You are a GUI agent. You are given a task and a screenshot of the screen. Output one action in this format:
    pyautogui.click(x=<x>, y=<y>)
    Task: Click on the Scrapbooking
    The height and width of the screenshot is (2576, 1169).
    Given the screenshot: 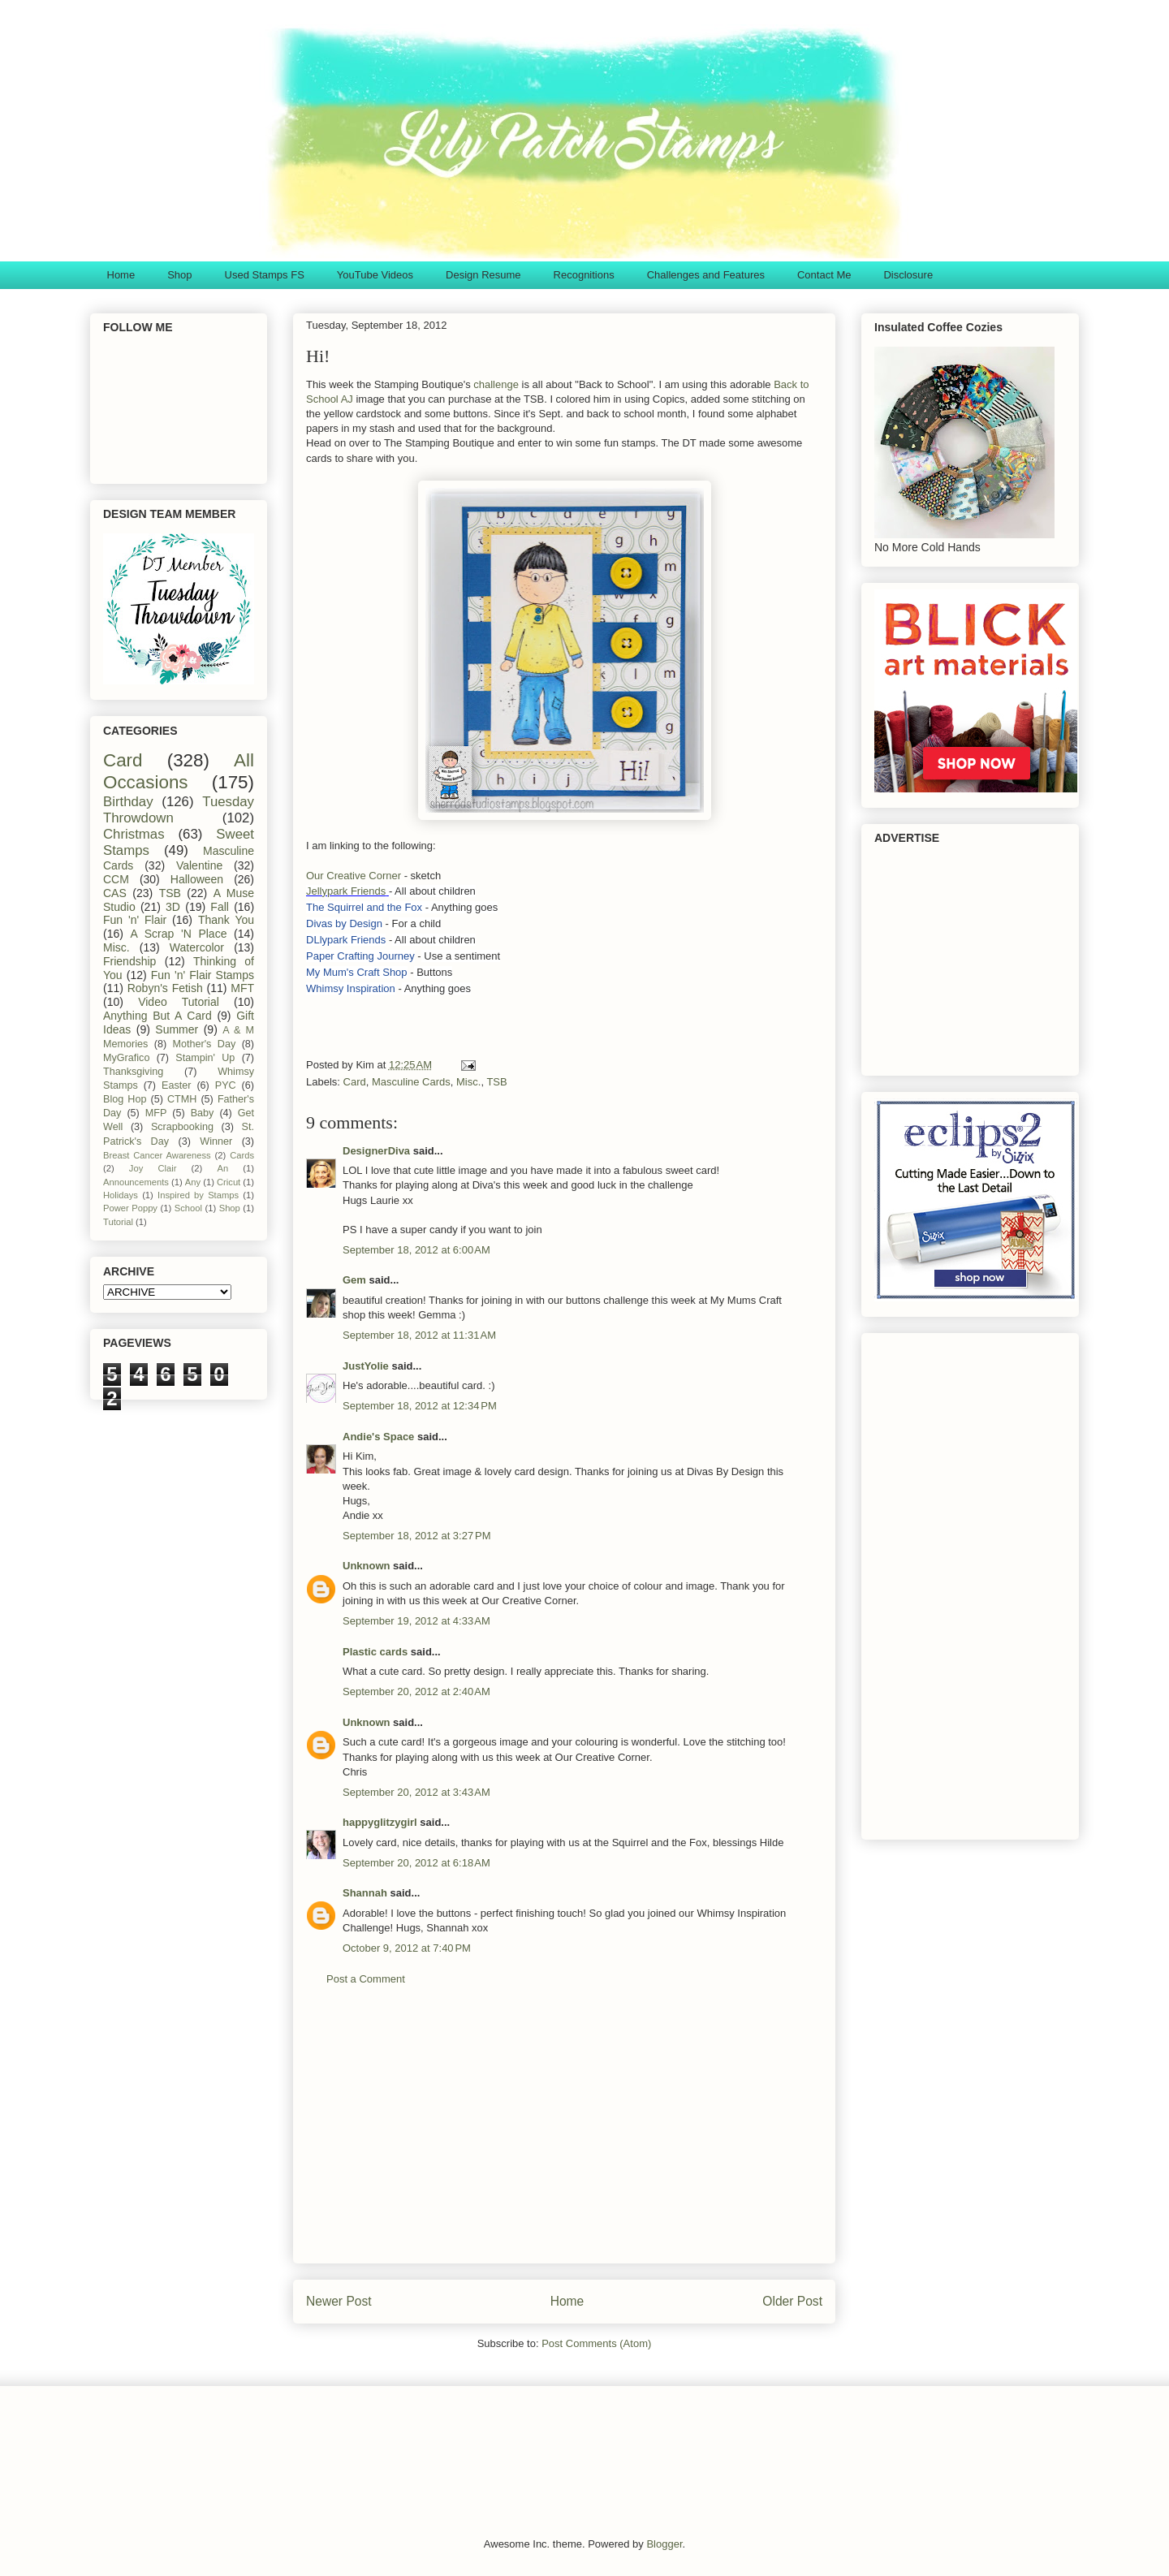 What is the action you would take?
    pyautogui.click(x=182, y=1127)
    